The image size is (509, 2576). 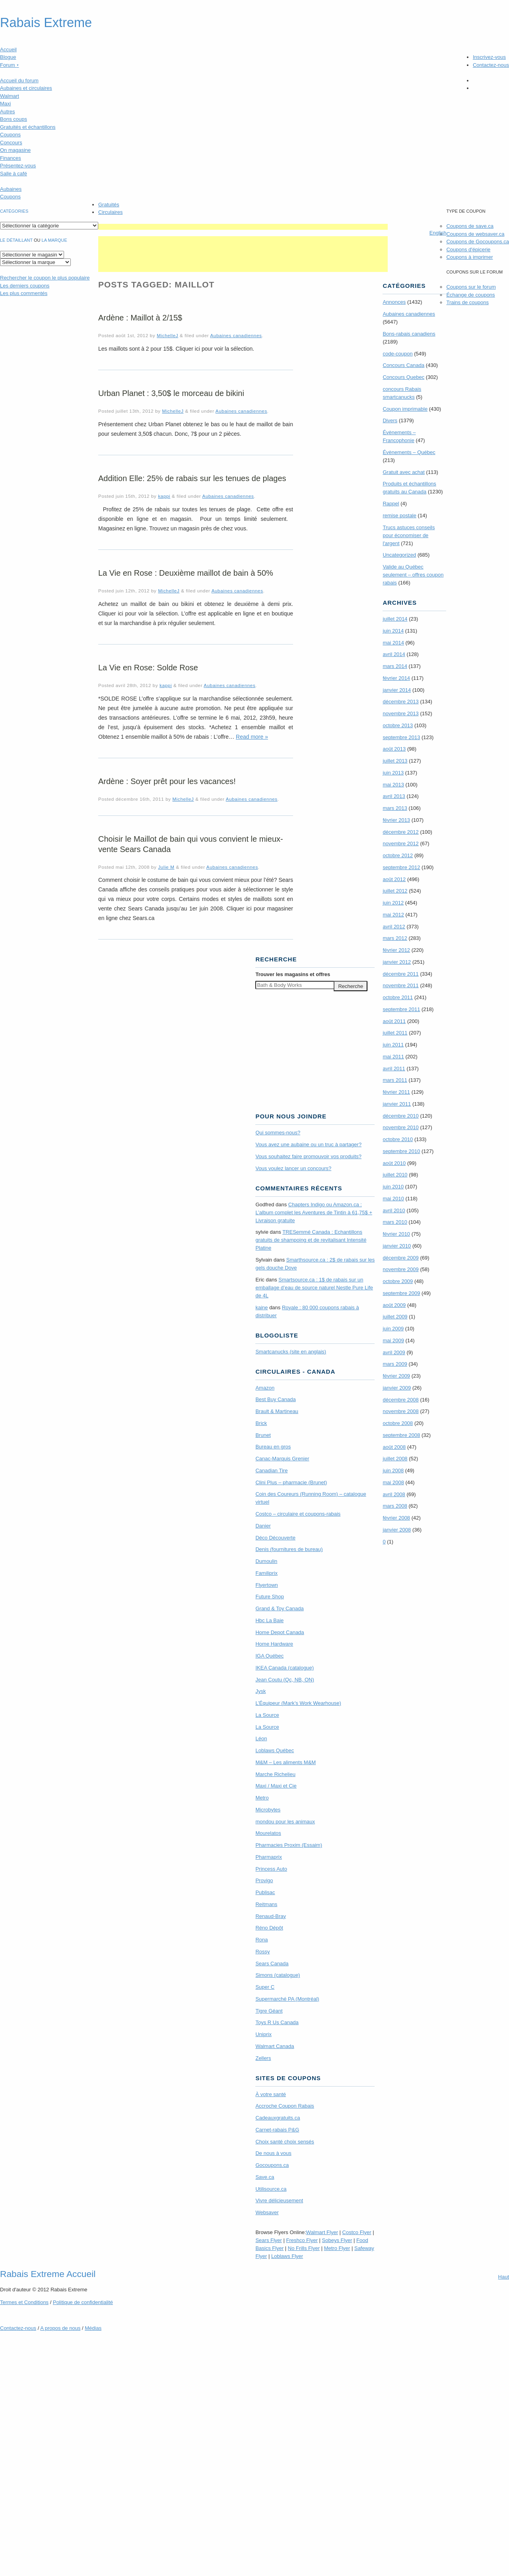 I want to click on Costco Flyer, so click(x=356, y=2232).